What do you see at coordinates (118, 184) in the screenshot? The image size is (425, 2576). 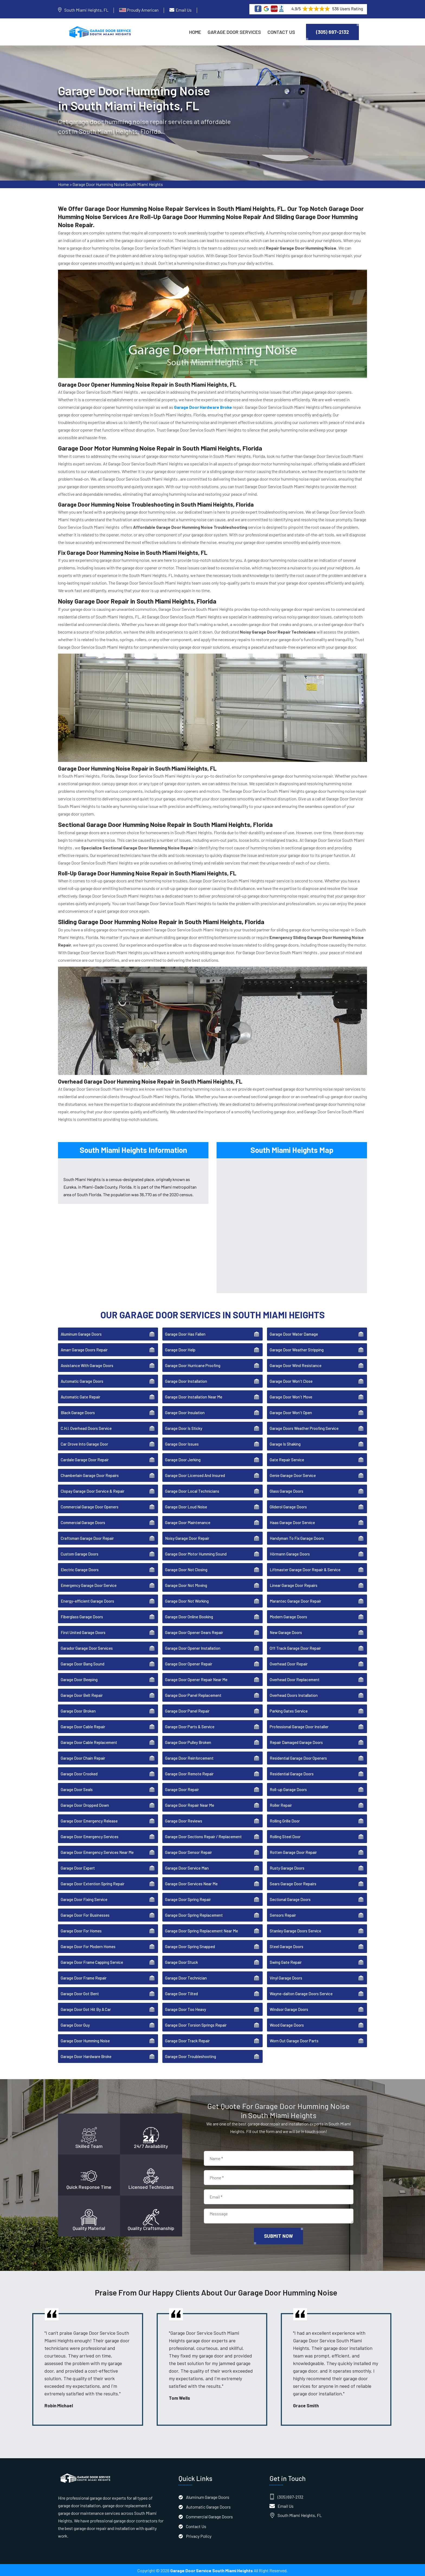 I see `Garage Door Humming Noise South Miami Heights` at bounding box center [118, 184].